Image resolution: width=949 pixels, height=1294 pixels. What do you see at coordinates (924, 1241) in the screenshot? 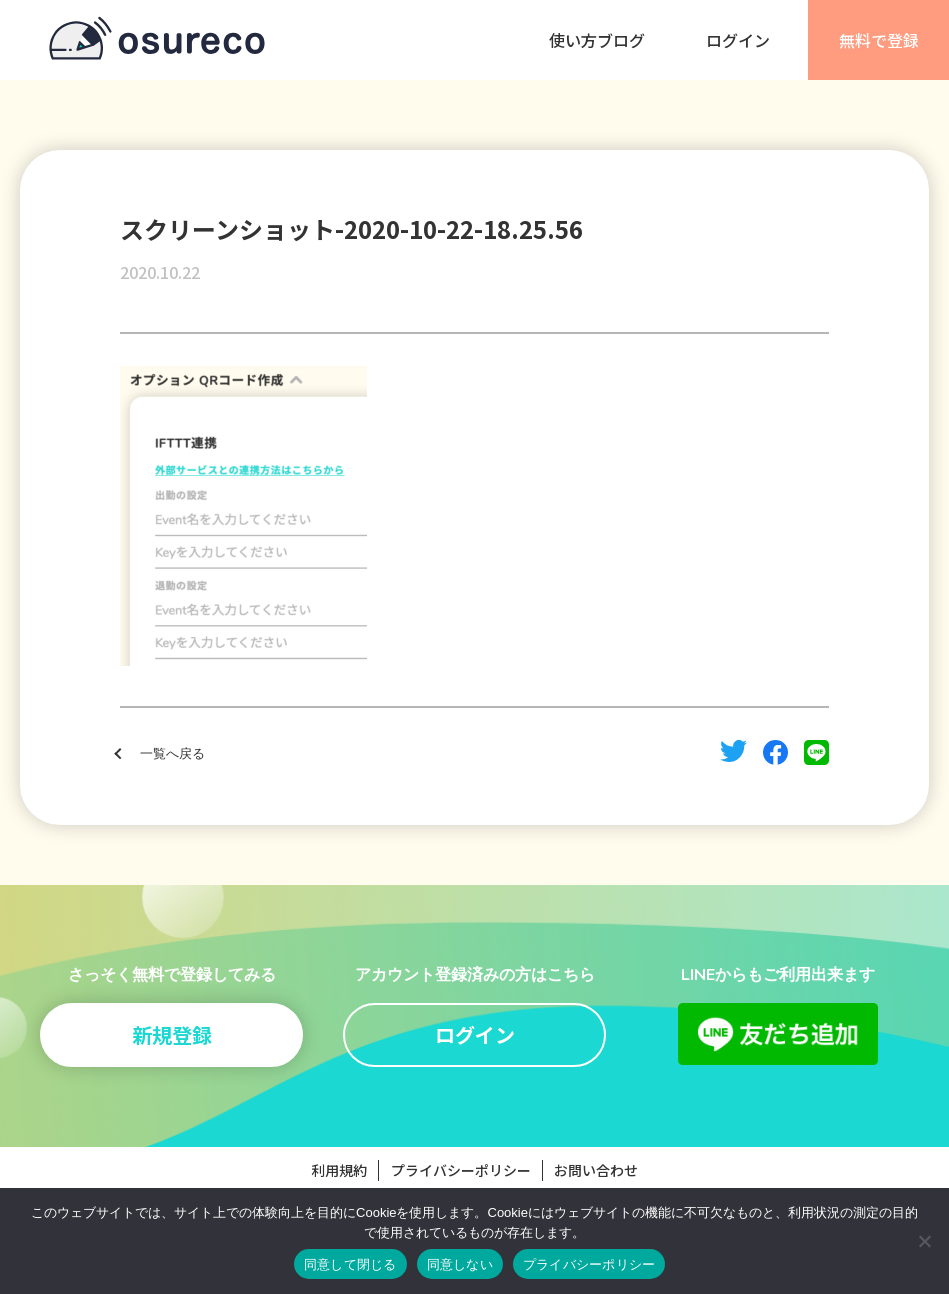
I see `[同意しない]` at bounding box center [924, 1241].